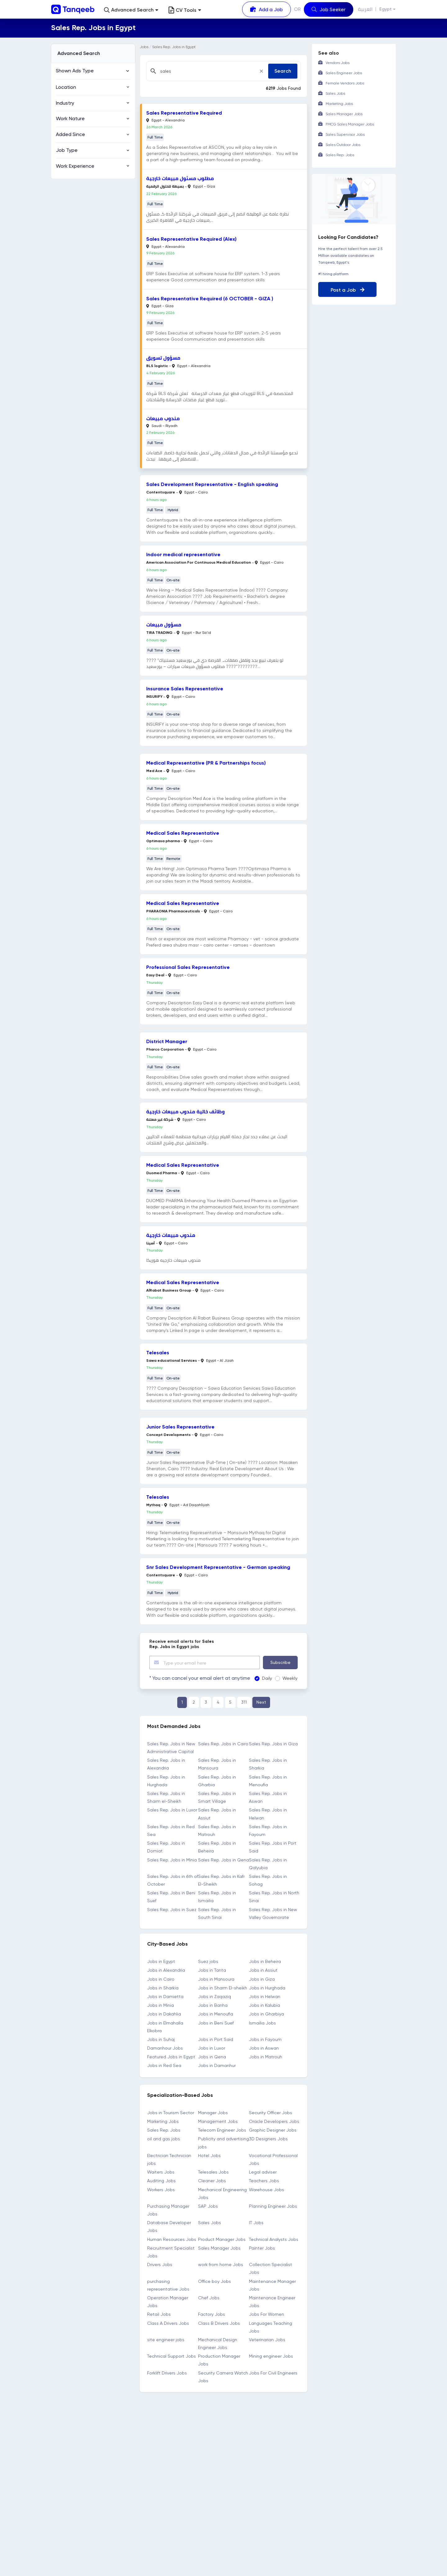 The image size is (447, 2576). What do you see at coordinates (218, 2121) in the screenshot?
I see `Management Jobs` at bounding box center [218, 2121].